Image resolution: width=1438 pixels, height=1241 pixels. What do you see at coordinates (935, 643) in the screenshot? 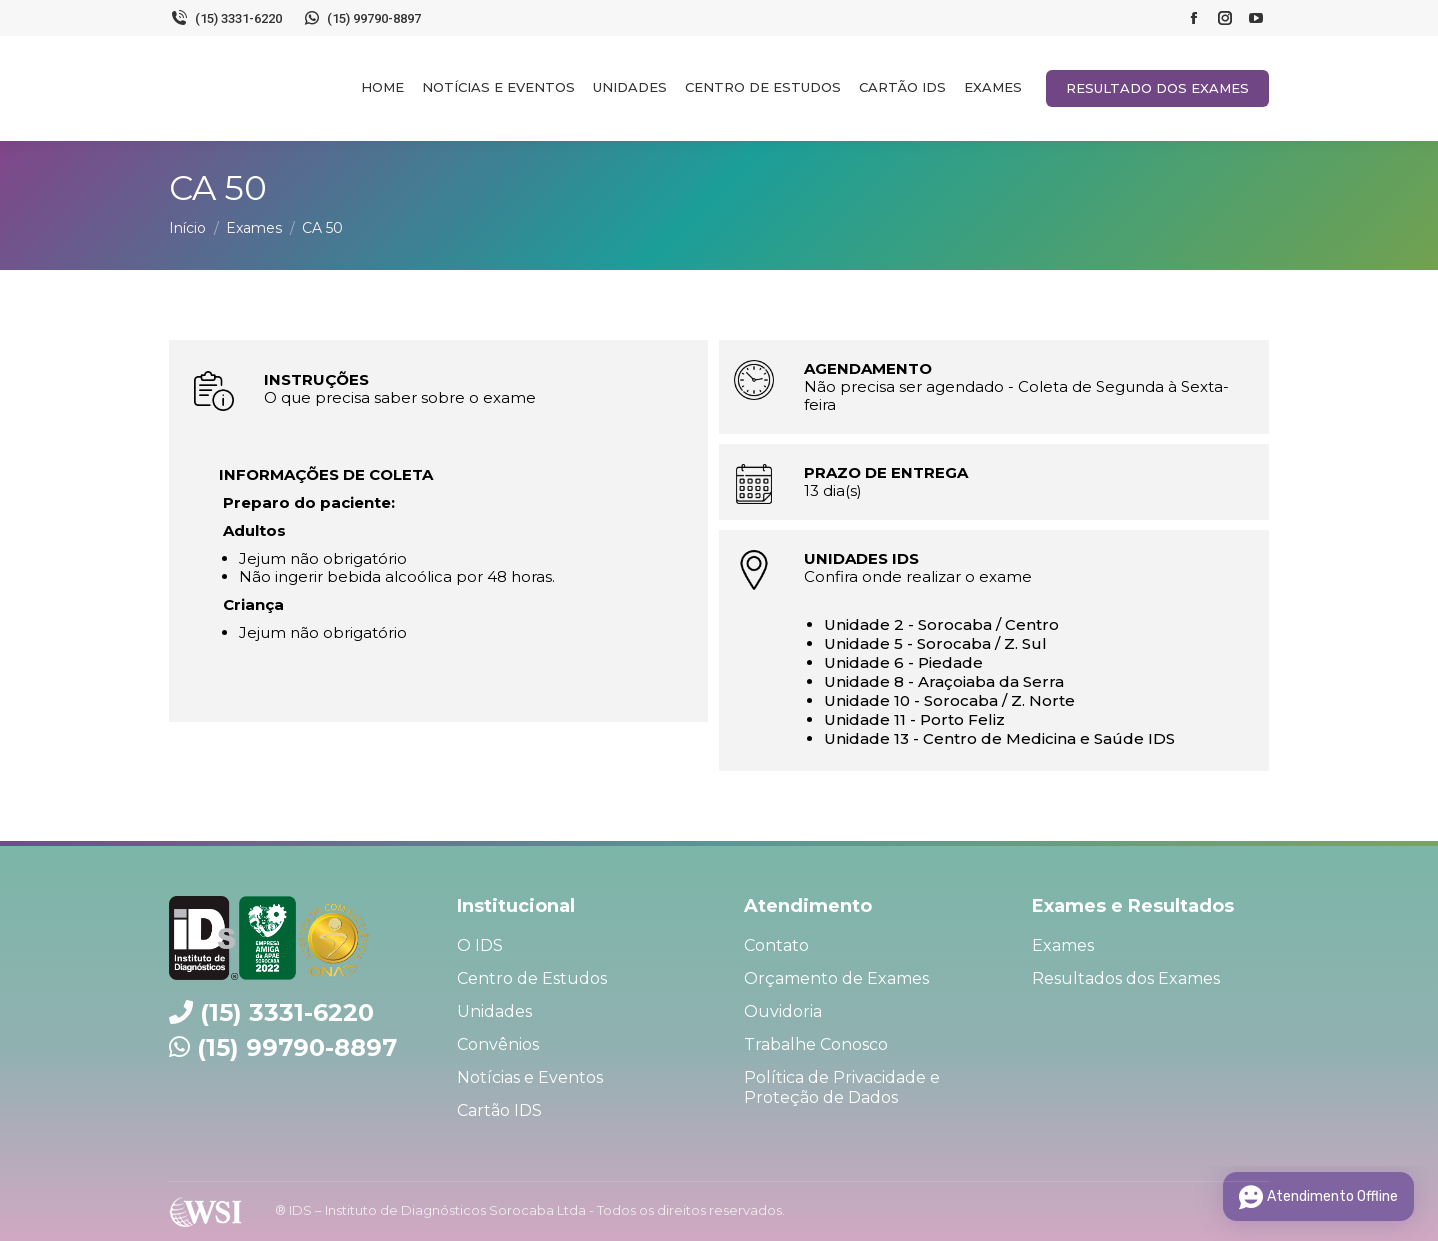
I see `Unidade 5 - Sorocaba / Z. Sul` at bounding box center [935, 643].